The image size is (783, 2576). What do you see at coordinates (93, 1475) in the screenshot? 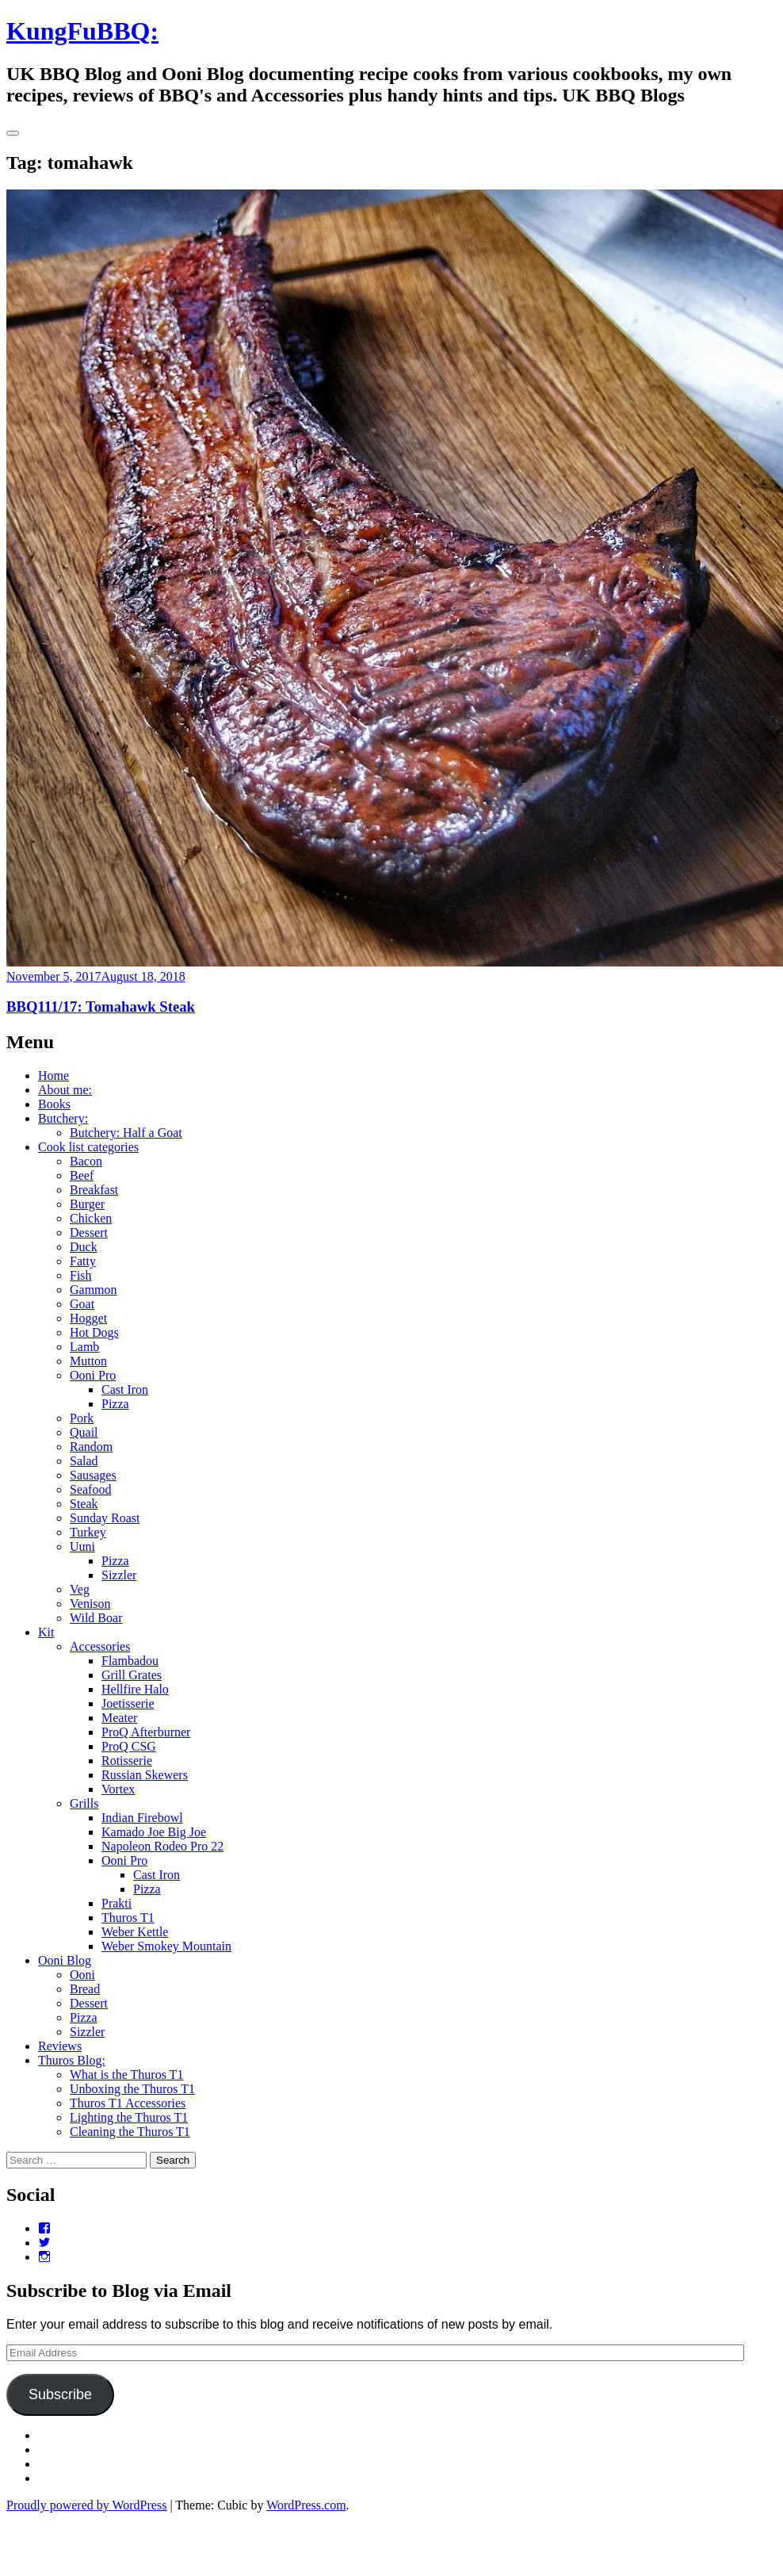
I see `Sausages` at bounding box center [93, 1475].